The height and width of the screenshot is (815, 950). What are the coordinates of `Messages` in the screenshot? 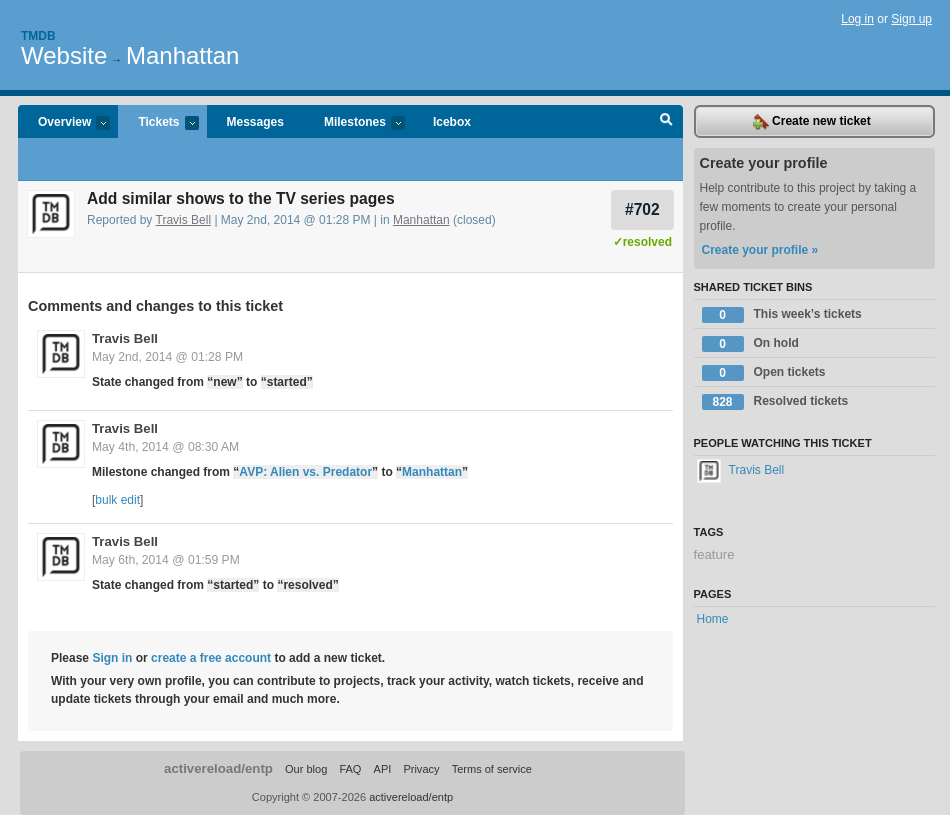 It's located at (255, 122).